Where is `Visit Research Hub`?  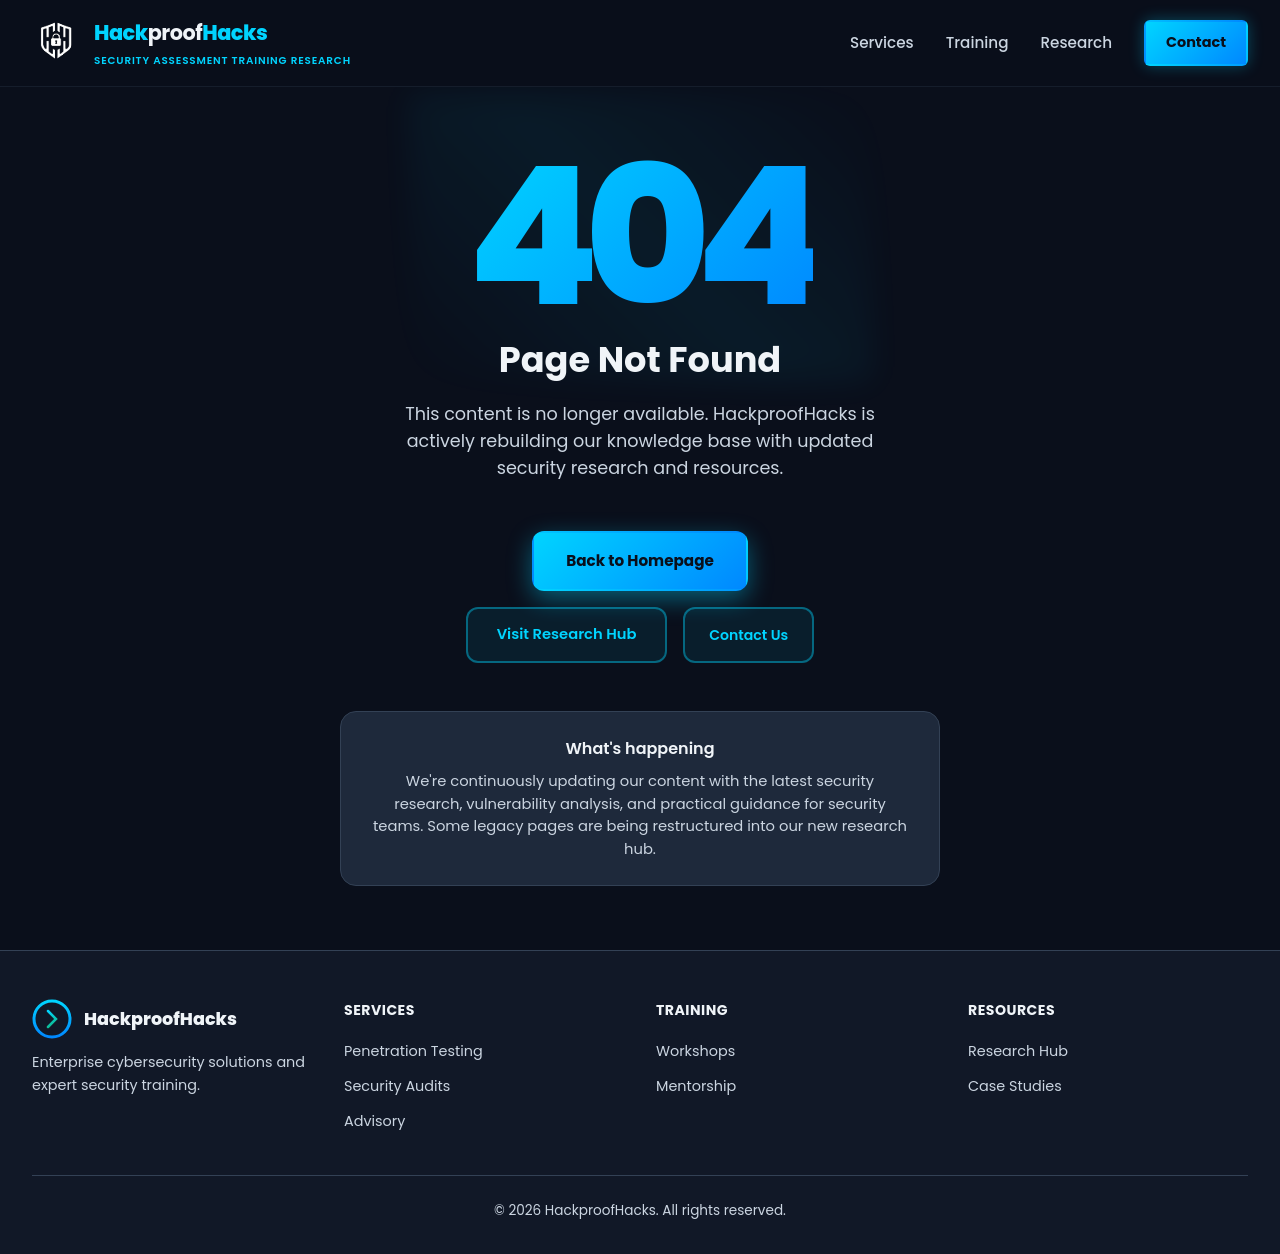
Visit Research Hub is located at coordinates (567, 634).